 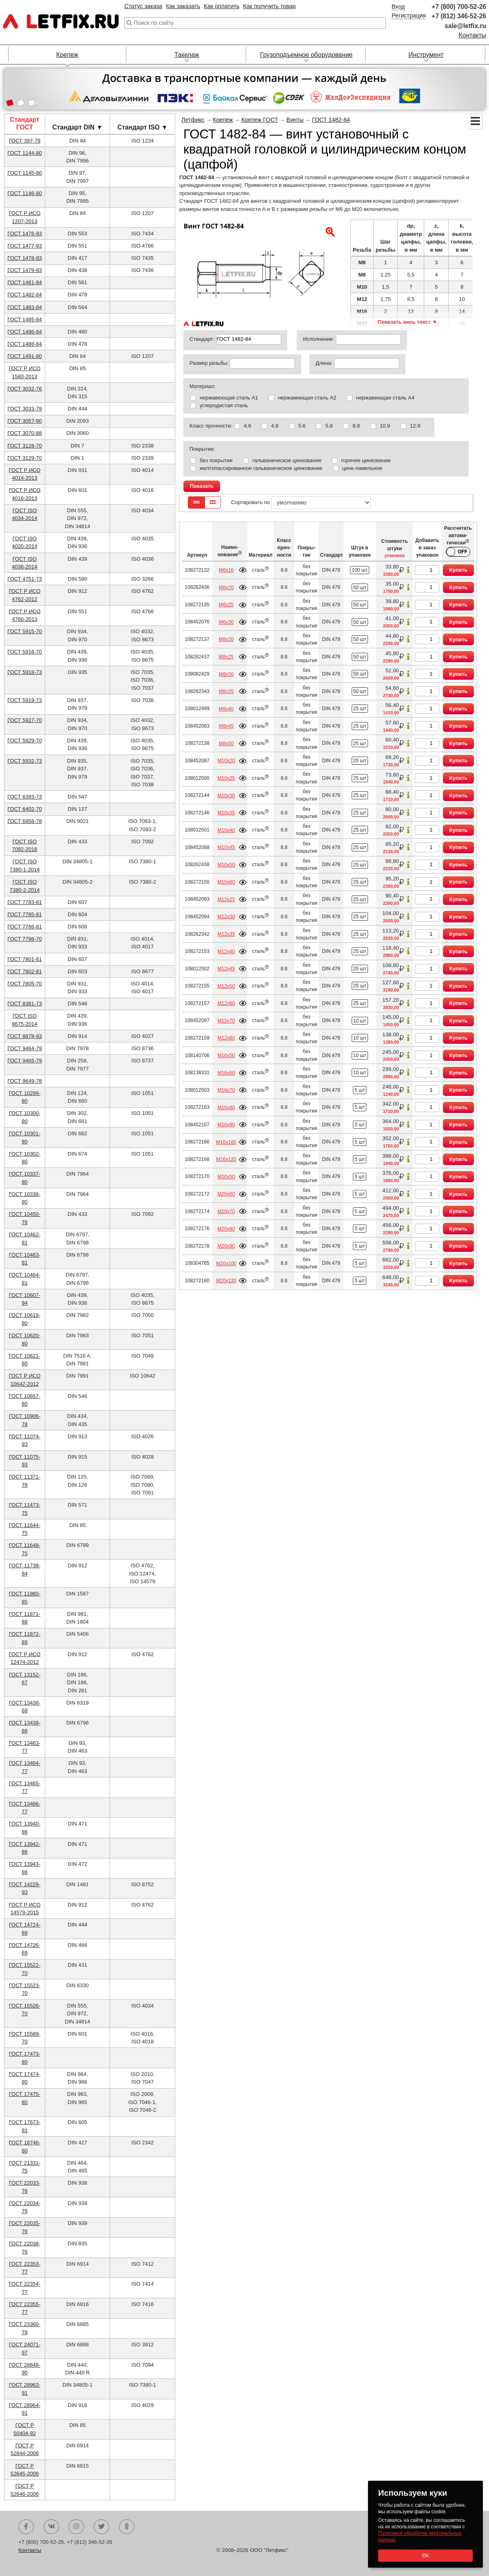 I want to click on ГОСТ 1145-80, so click(x=24, y=173).